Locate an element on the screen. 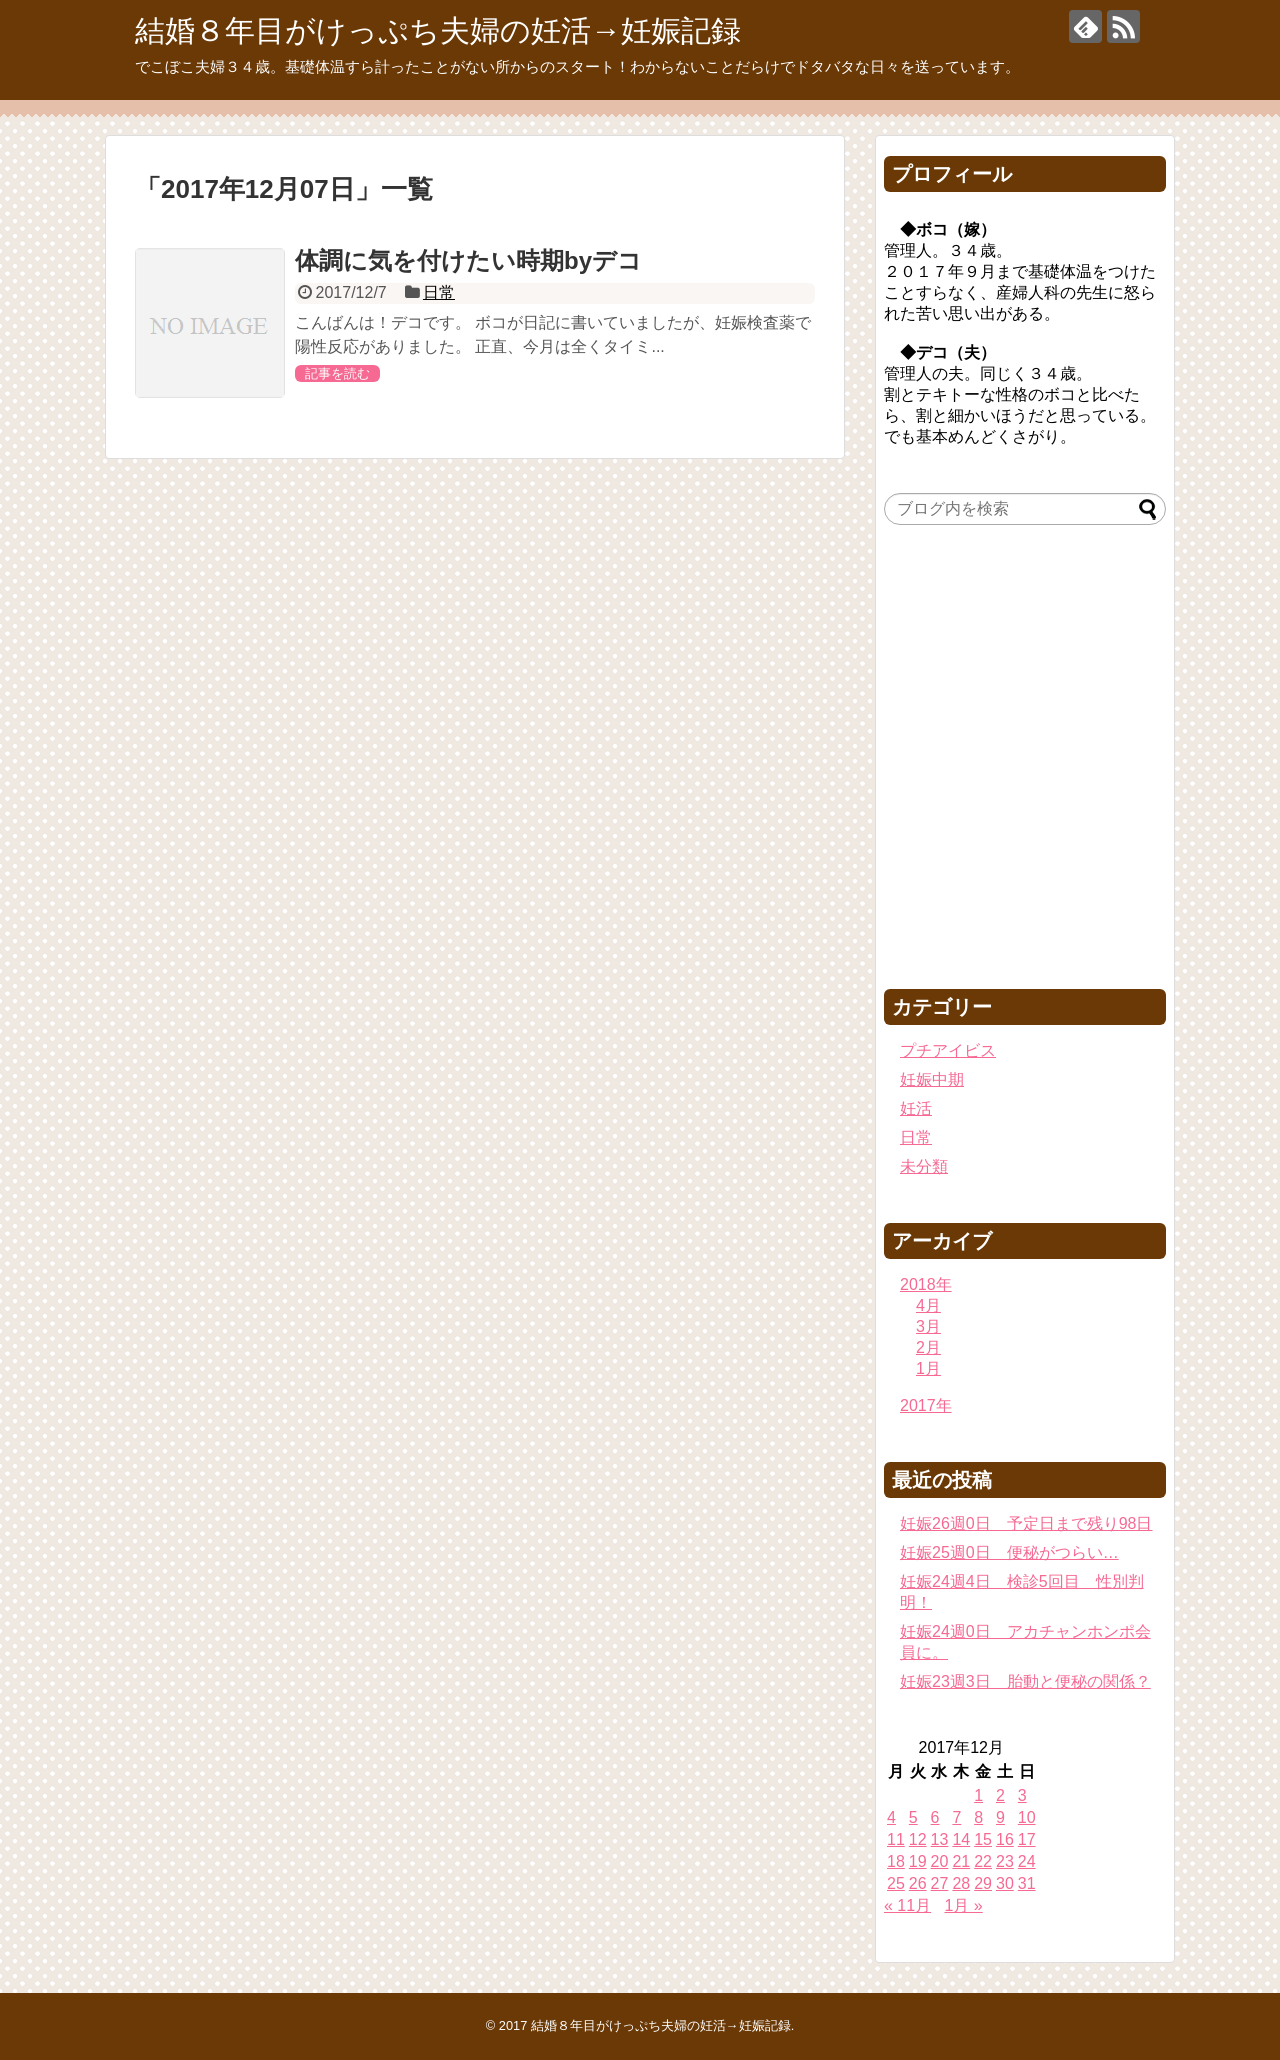  26 [2017年12月26日 に投稿を公開] is located at coordinates (918, 1883).